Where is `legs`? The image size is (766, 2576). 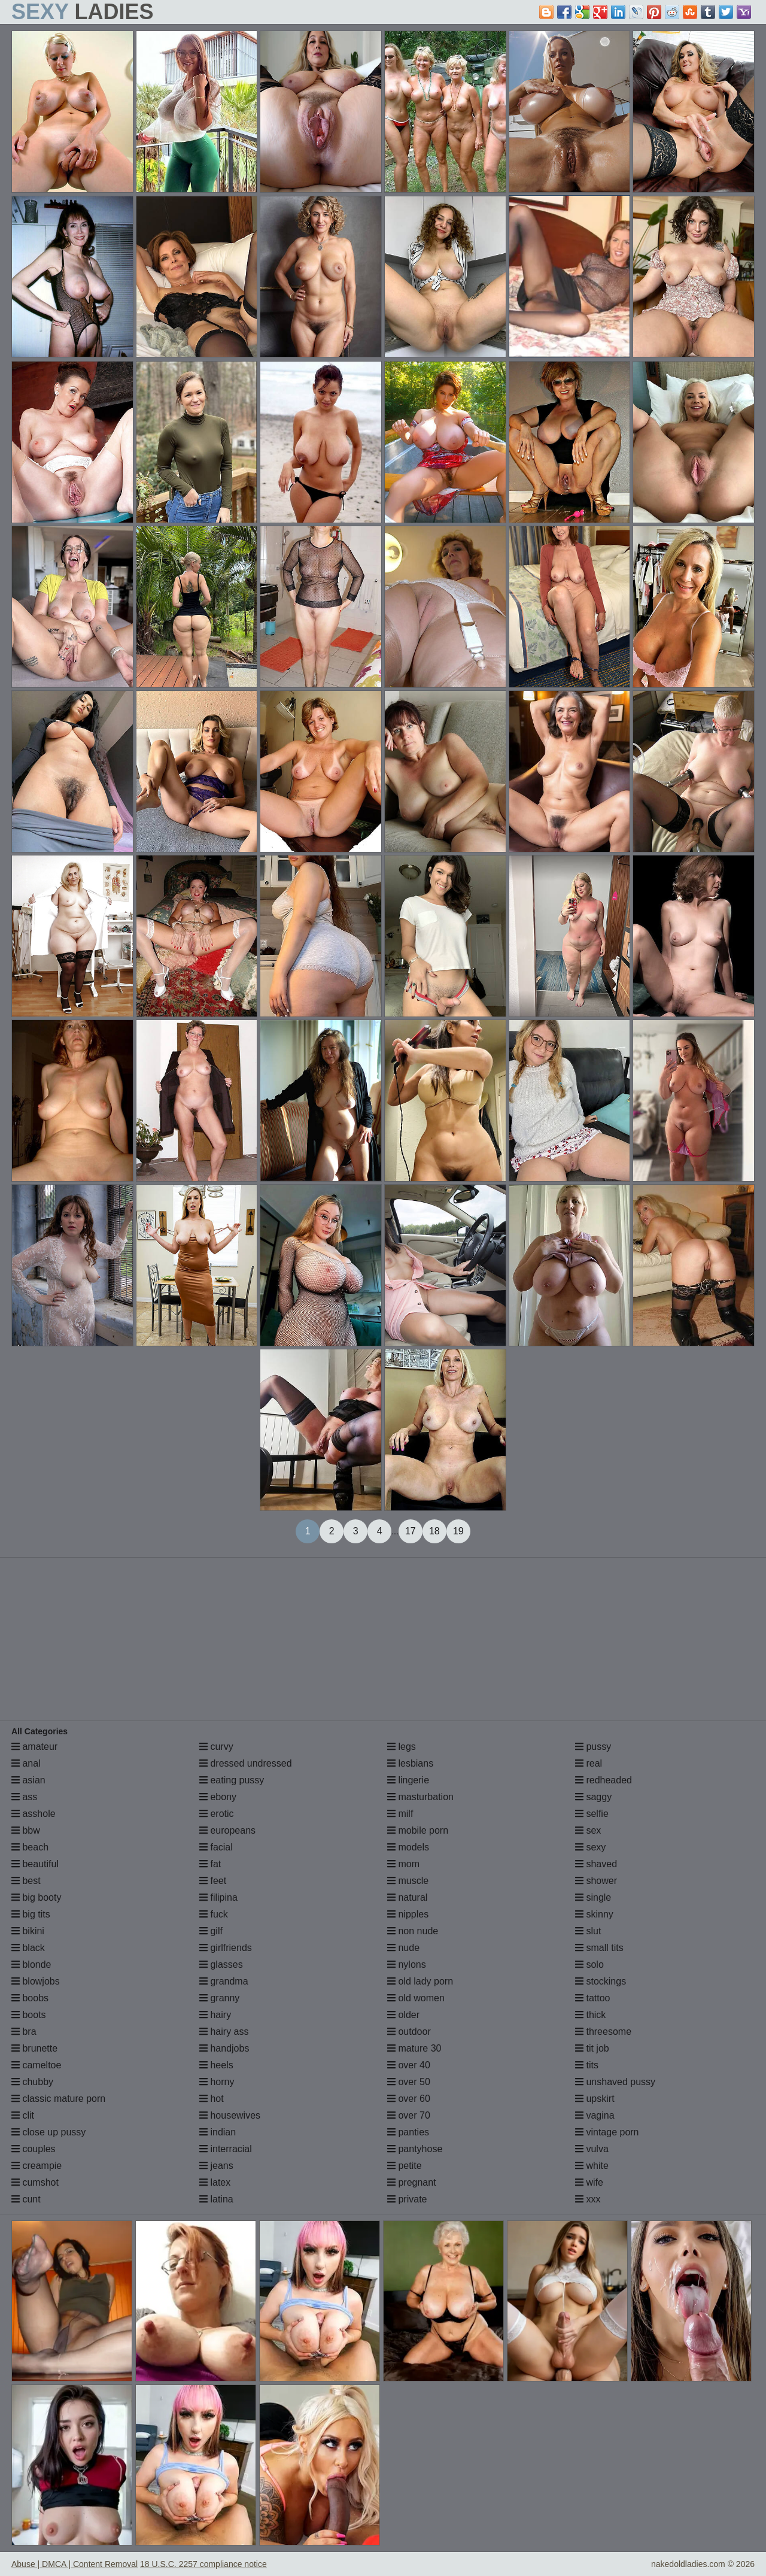 legs is located at coordinates (401, 1746).